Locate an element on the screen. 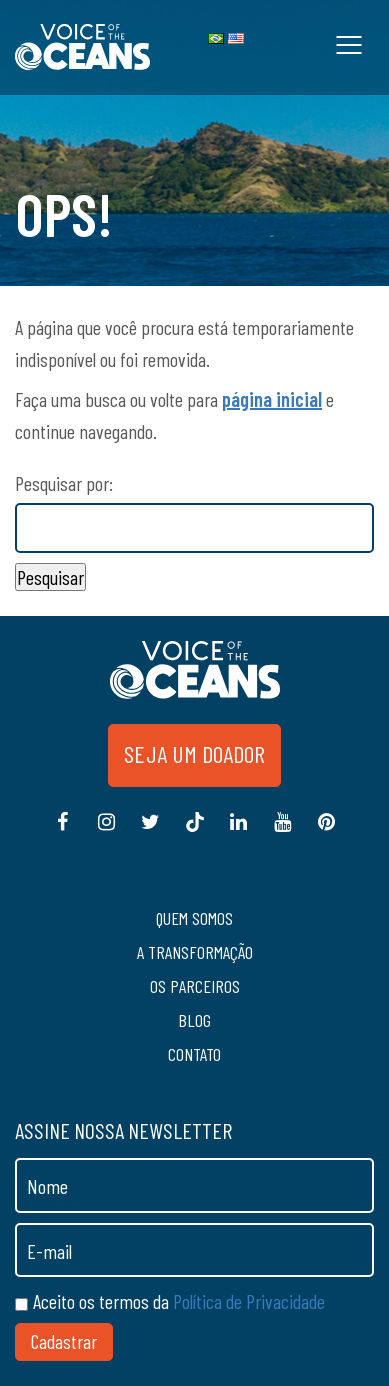  Contato is located at coordinates (194, 1054).